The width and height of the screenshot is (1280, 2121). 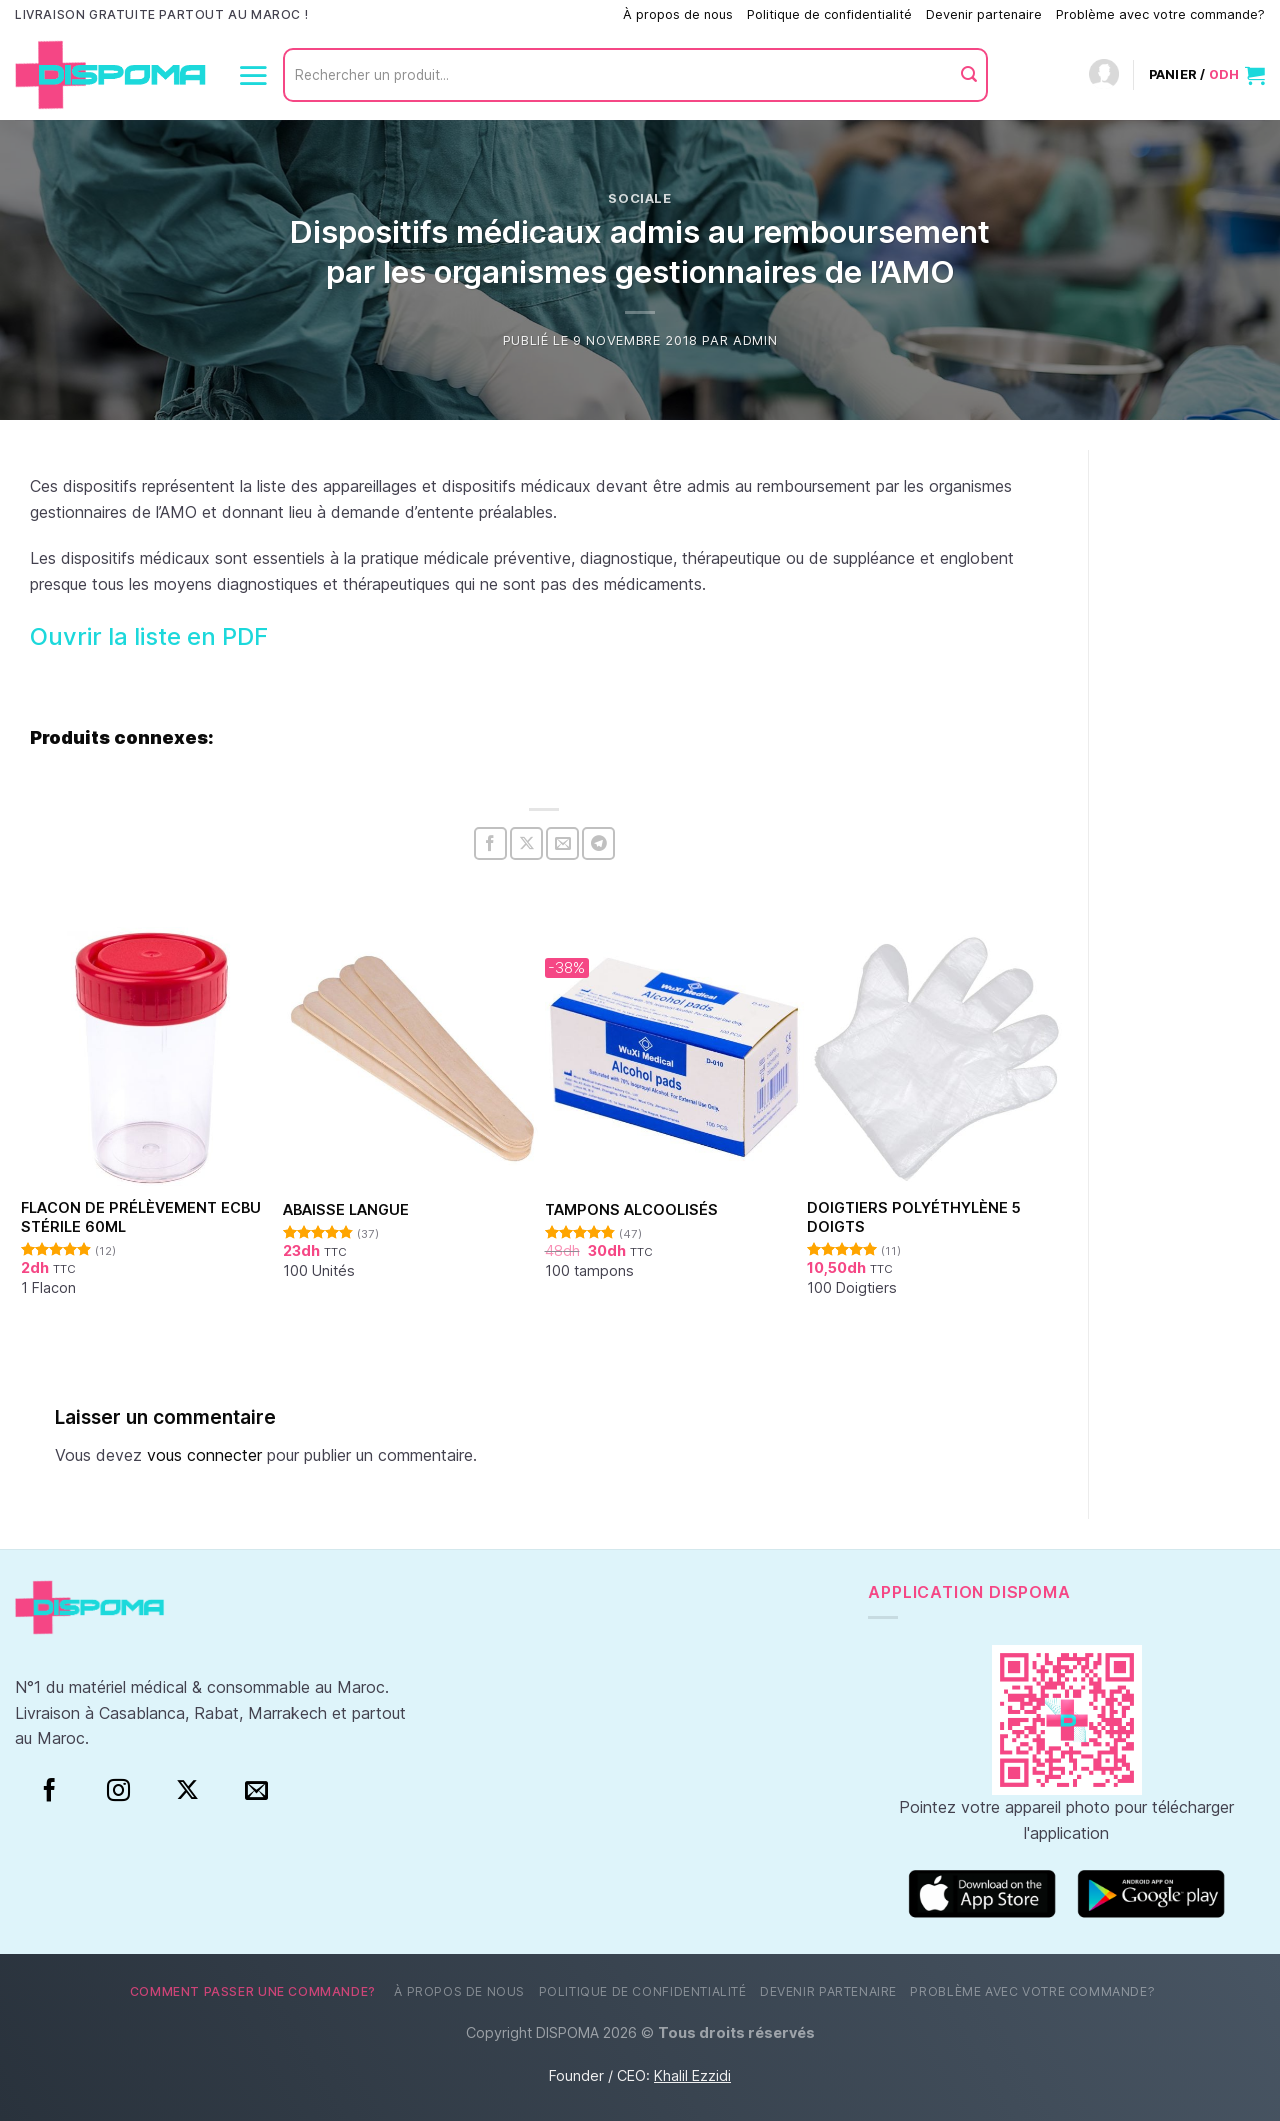 I want to click on vous connecter, so click(x=204, y=1455).